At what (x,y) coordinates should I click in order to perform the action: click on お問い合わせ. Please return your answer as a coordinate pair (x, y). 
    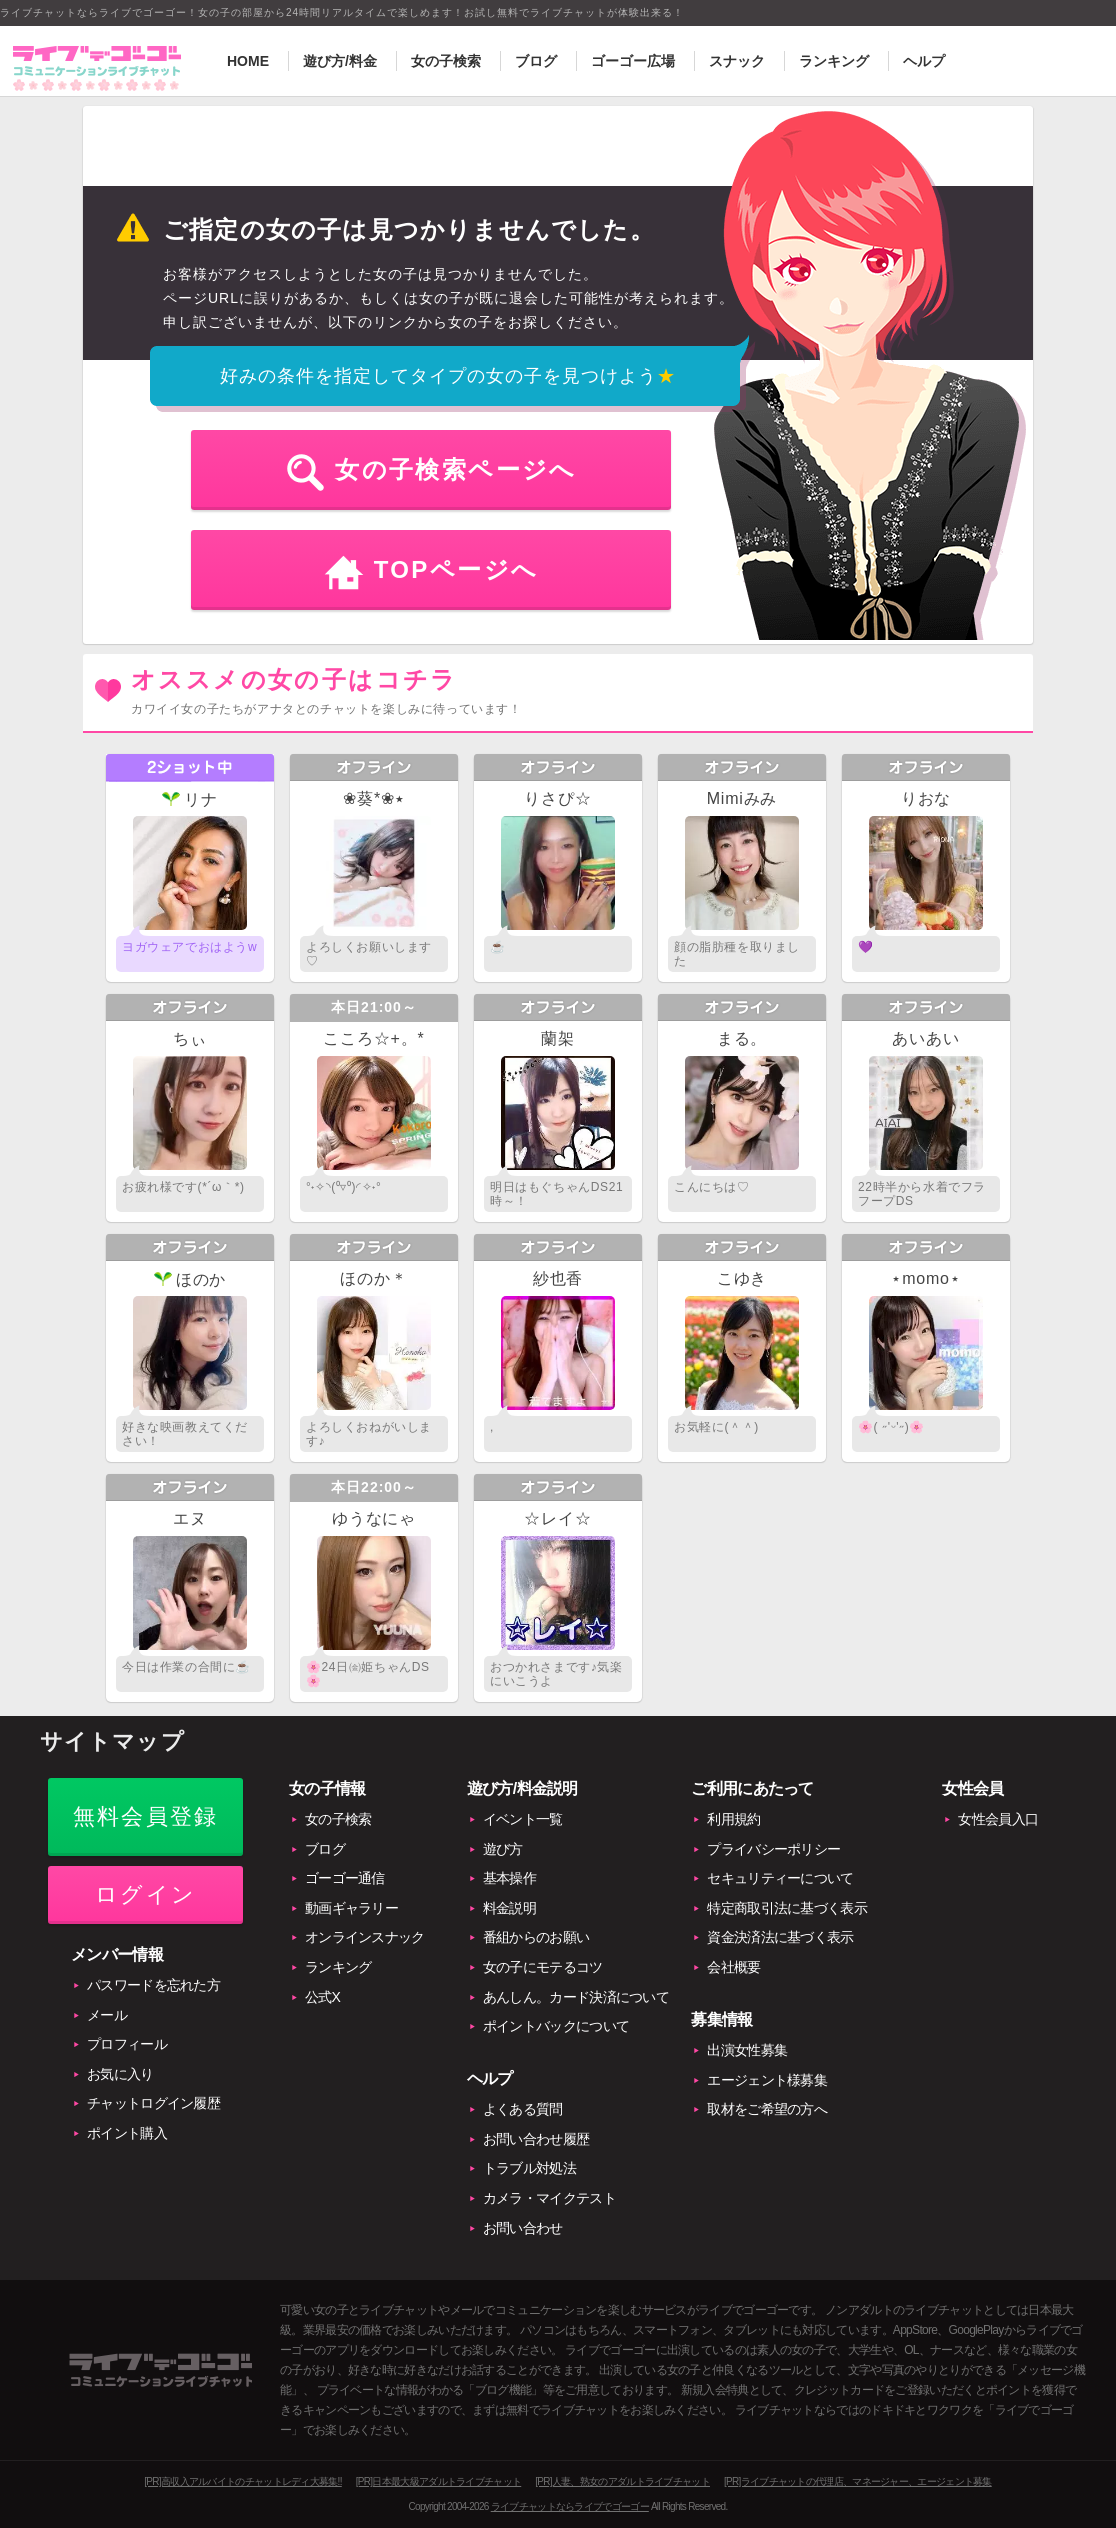
    Looking at the image, I should click on (523, 2228).